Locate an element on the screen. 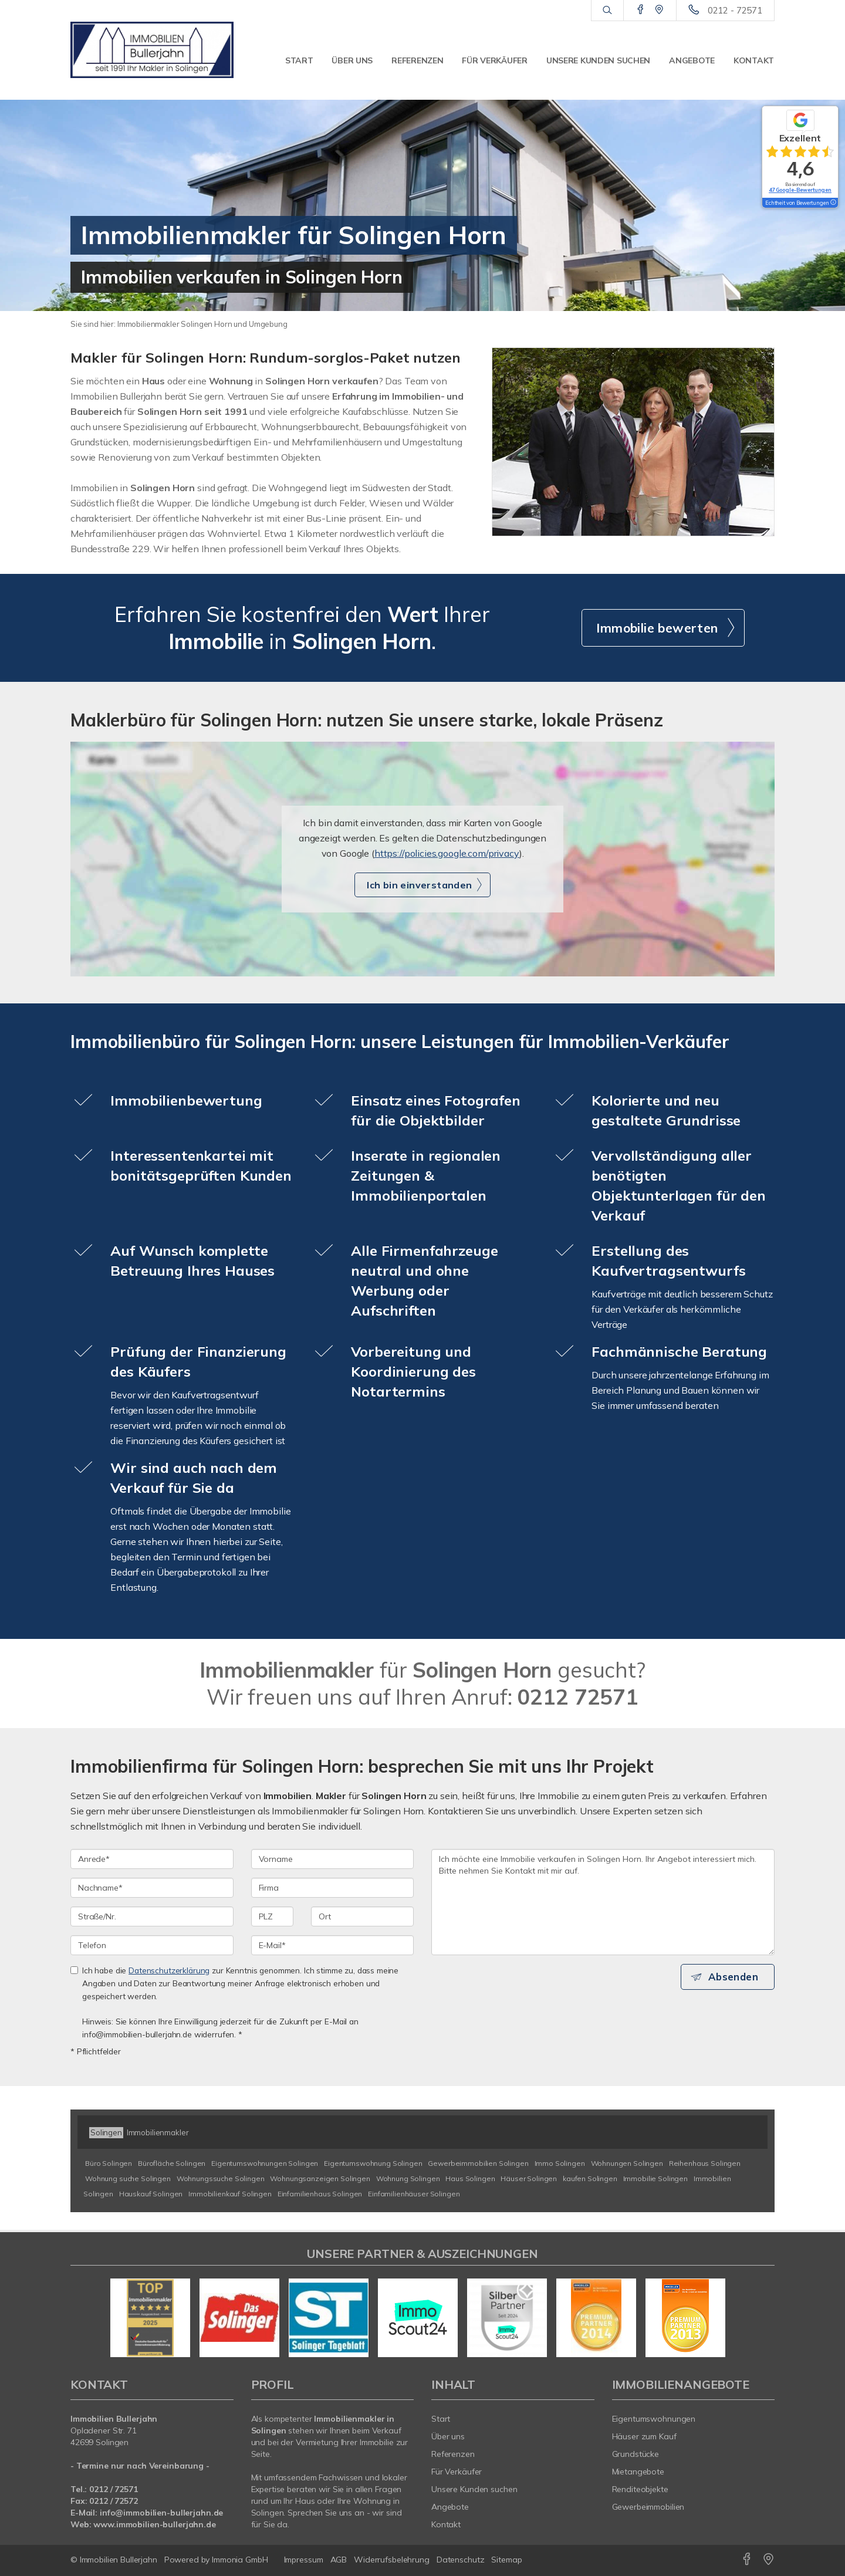 This screenshot has width=845, height=2576. Angebote is located at coordinates (692, 60).